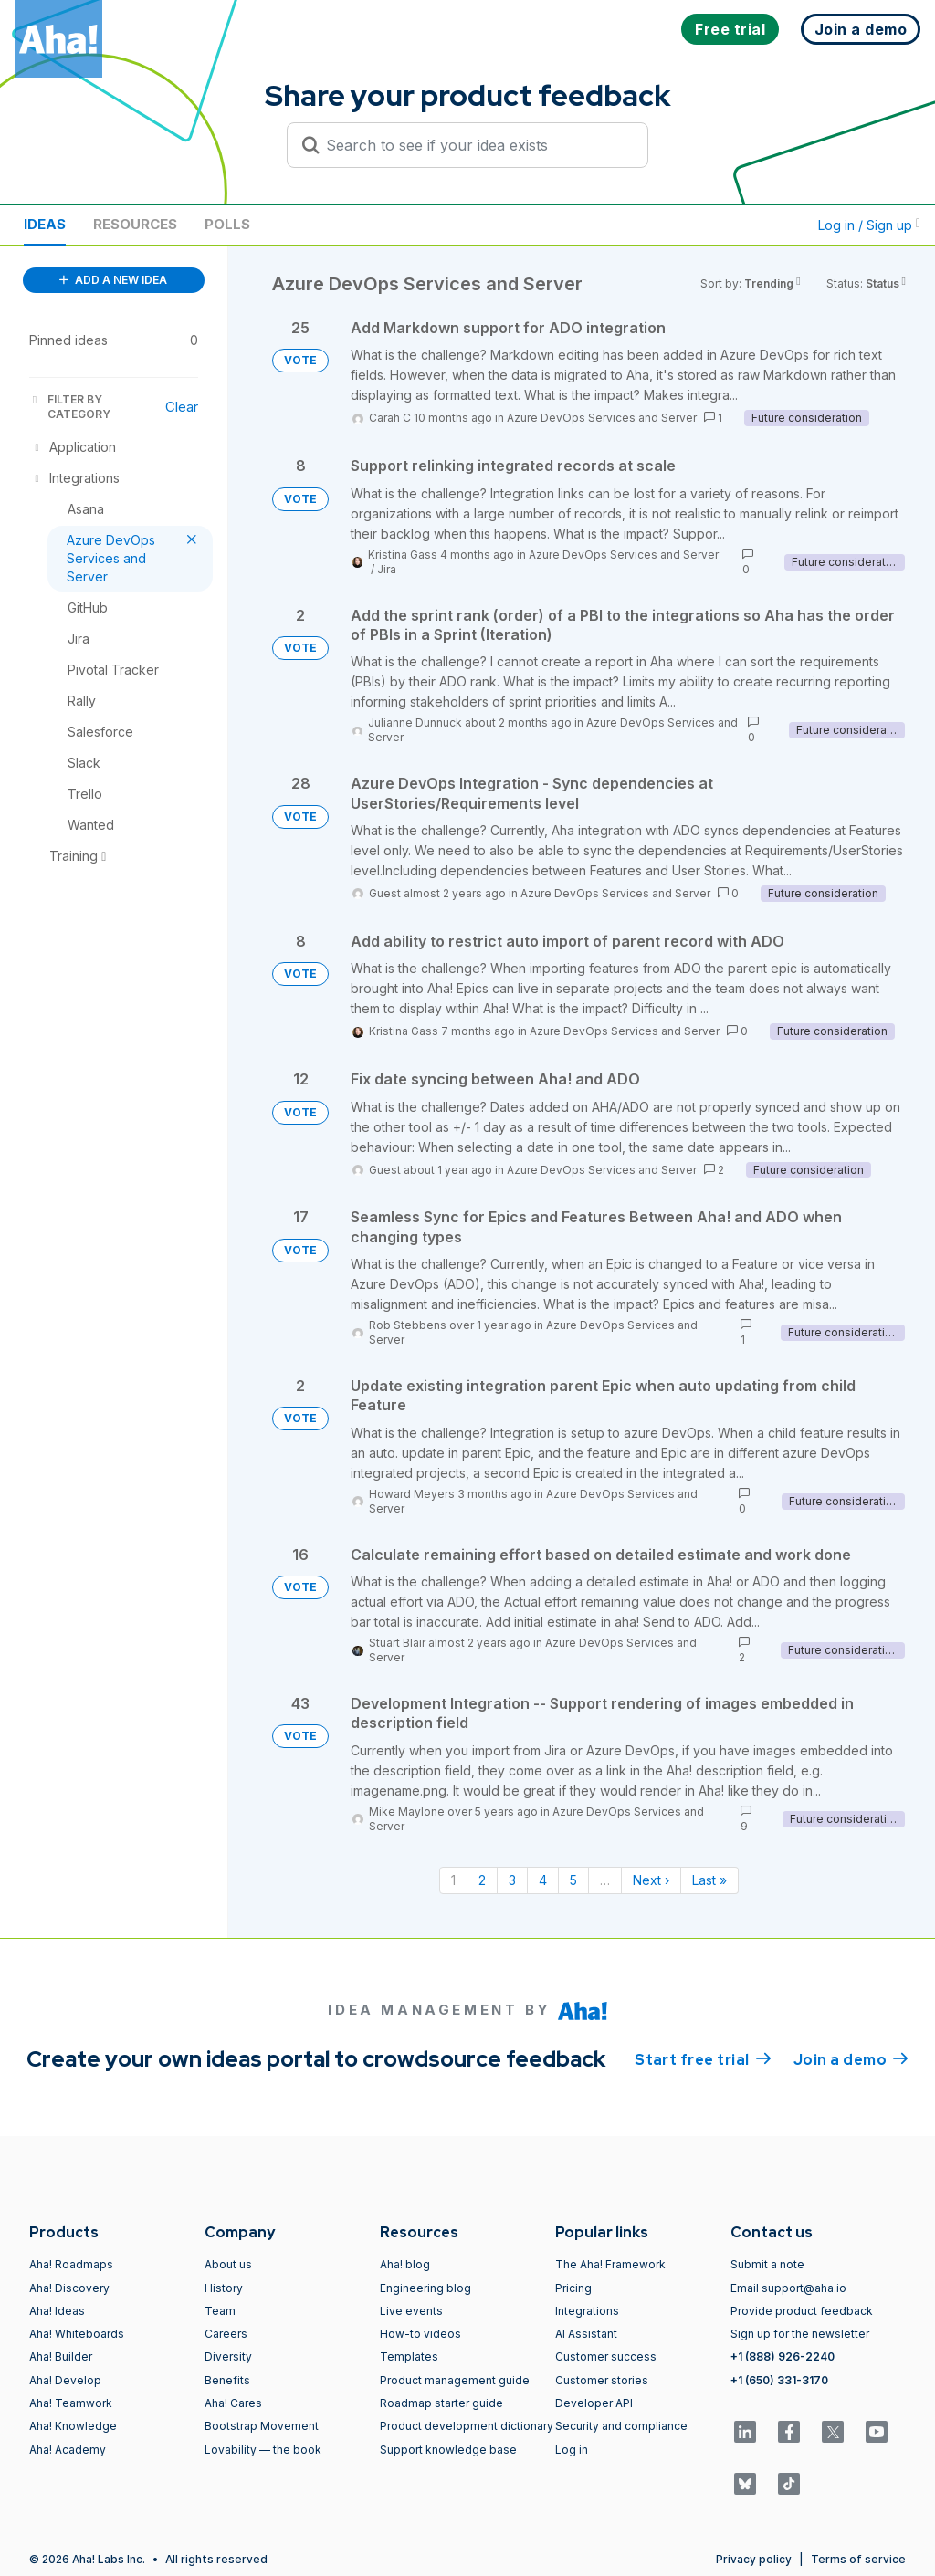 The image size is (935, 2576). I want to click on AI Assistant, so click(586, 2333).